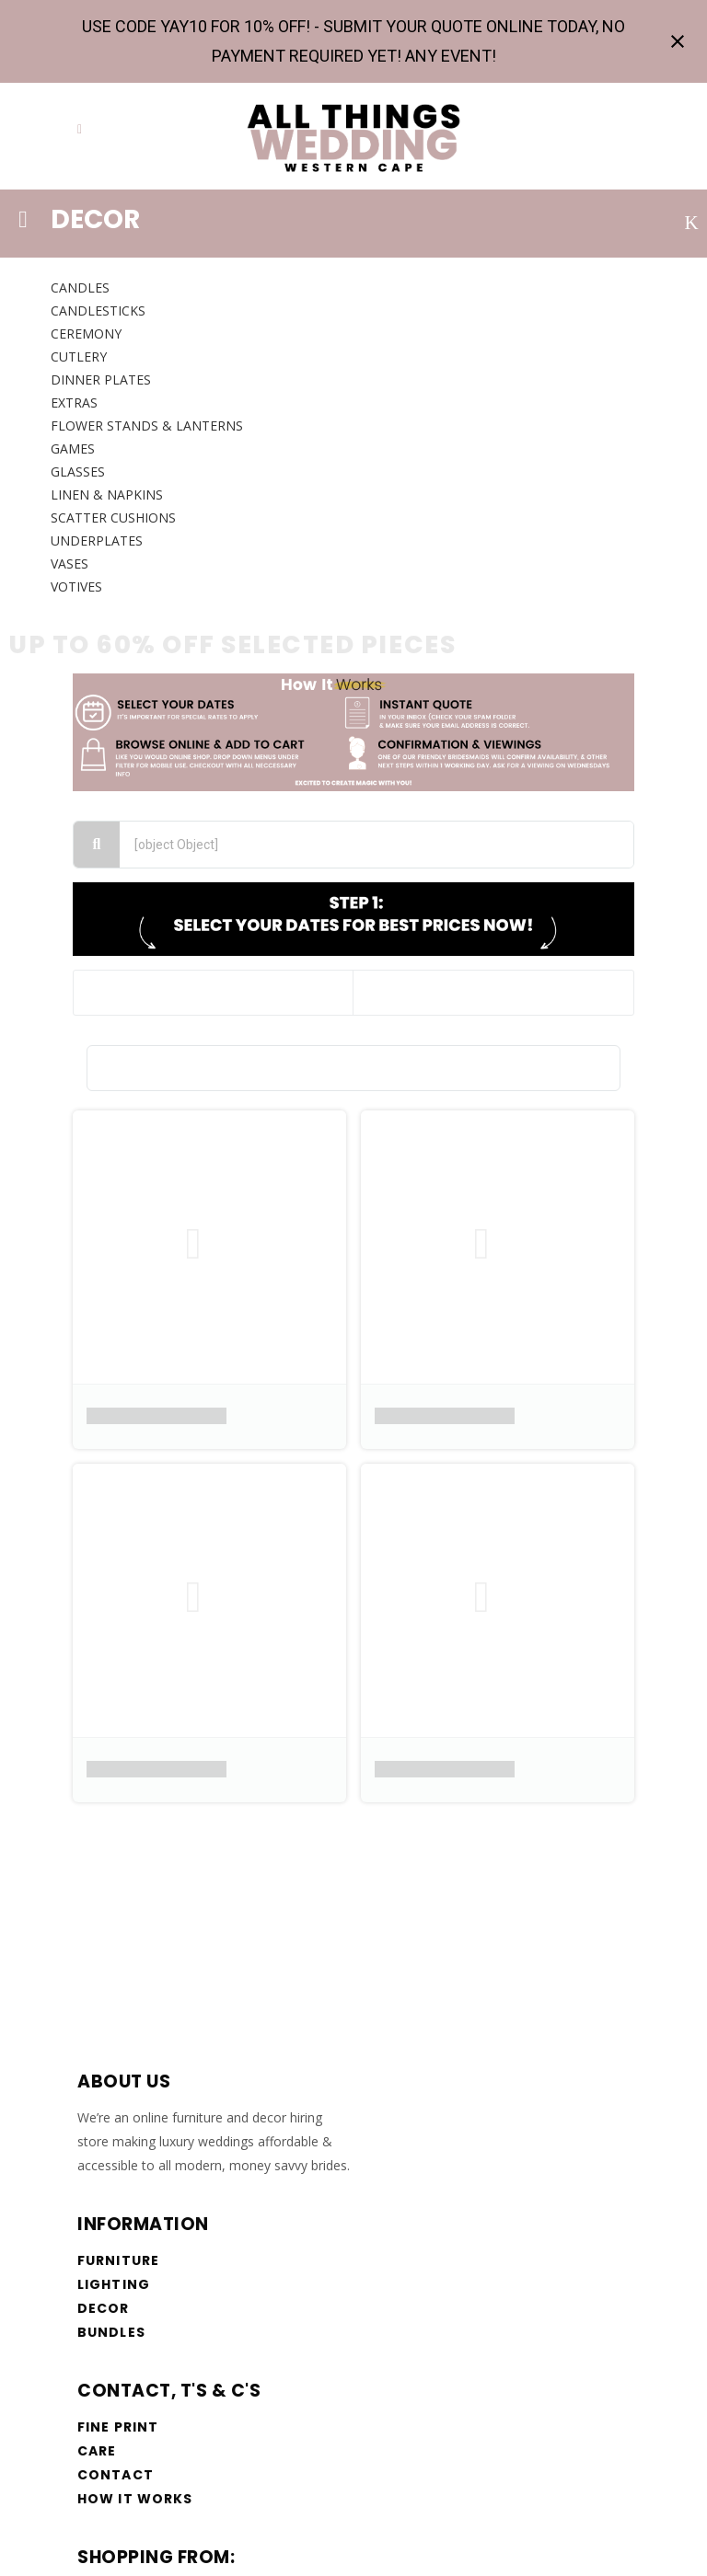 This screenshot has height=2576, width=707. Describe the element at coordinates (97, 540) in the screenshot. I see `UNDERPLATES` at that location.